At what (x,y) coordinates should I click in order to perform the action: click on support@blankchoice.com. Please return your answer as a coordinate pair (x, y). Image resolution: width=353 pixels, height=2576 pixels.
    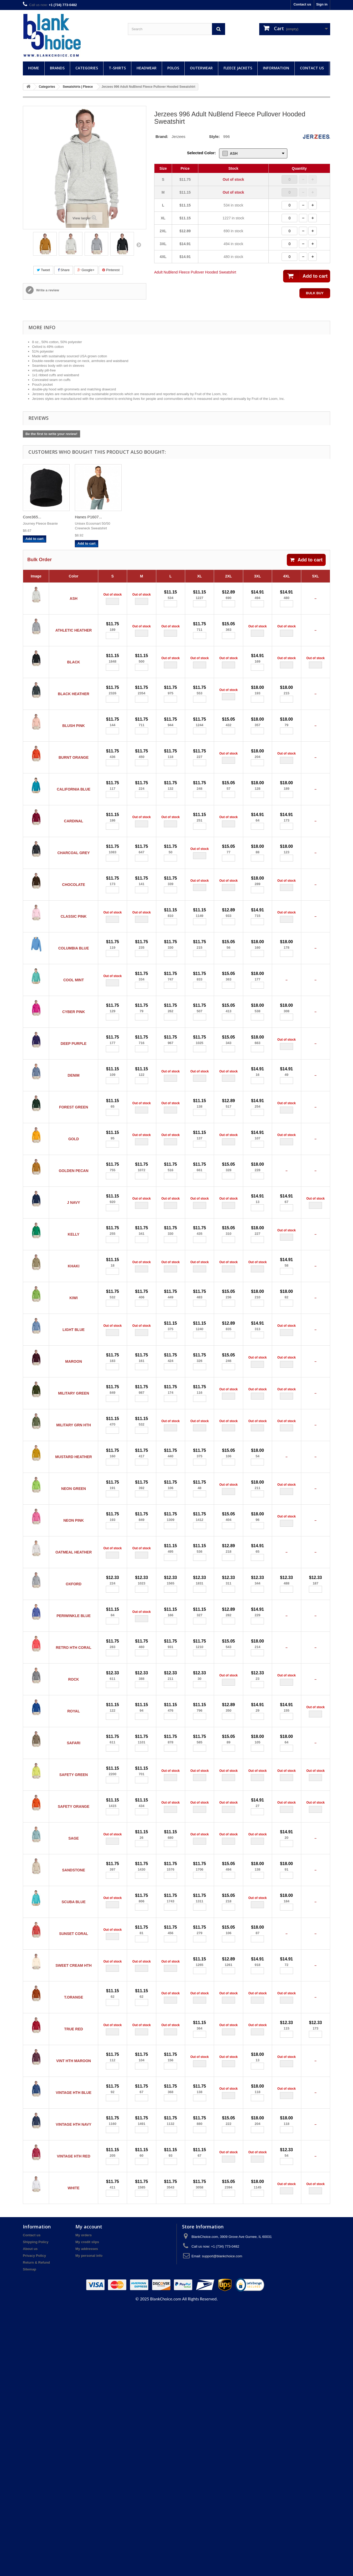
    Looking at the image, I should click on (222, 2524).